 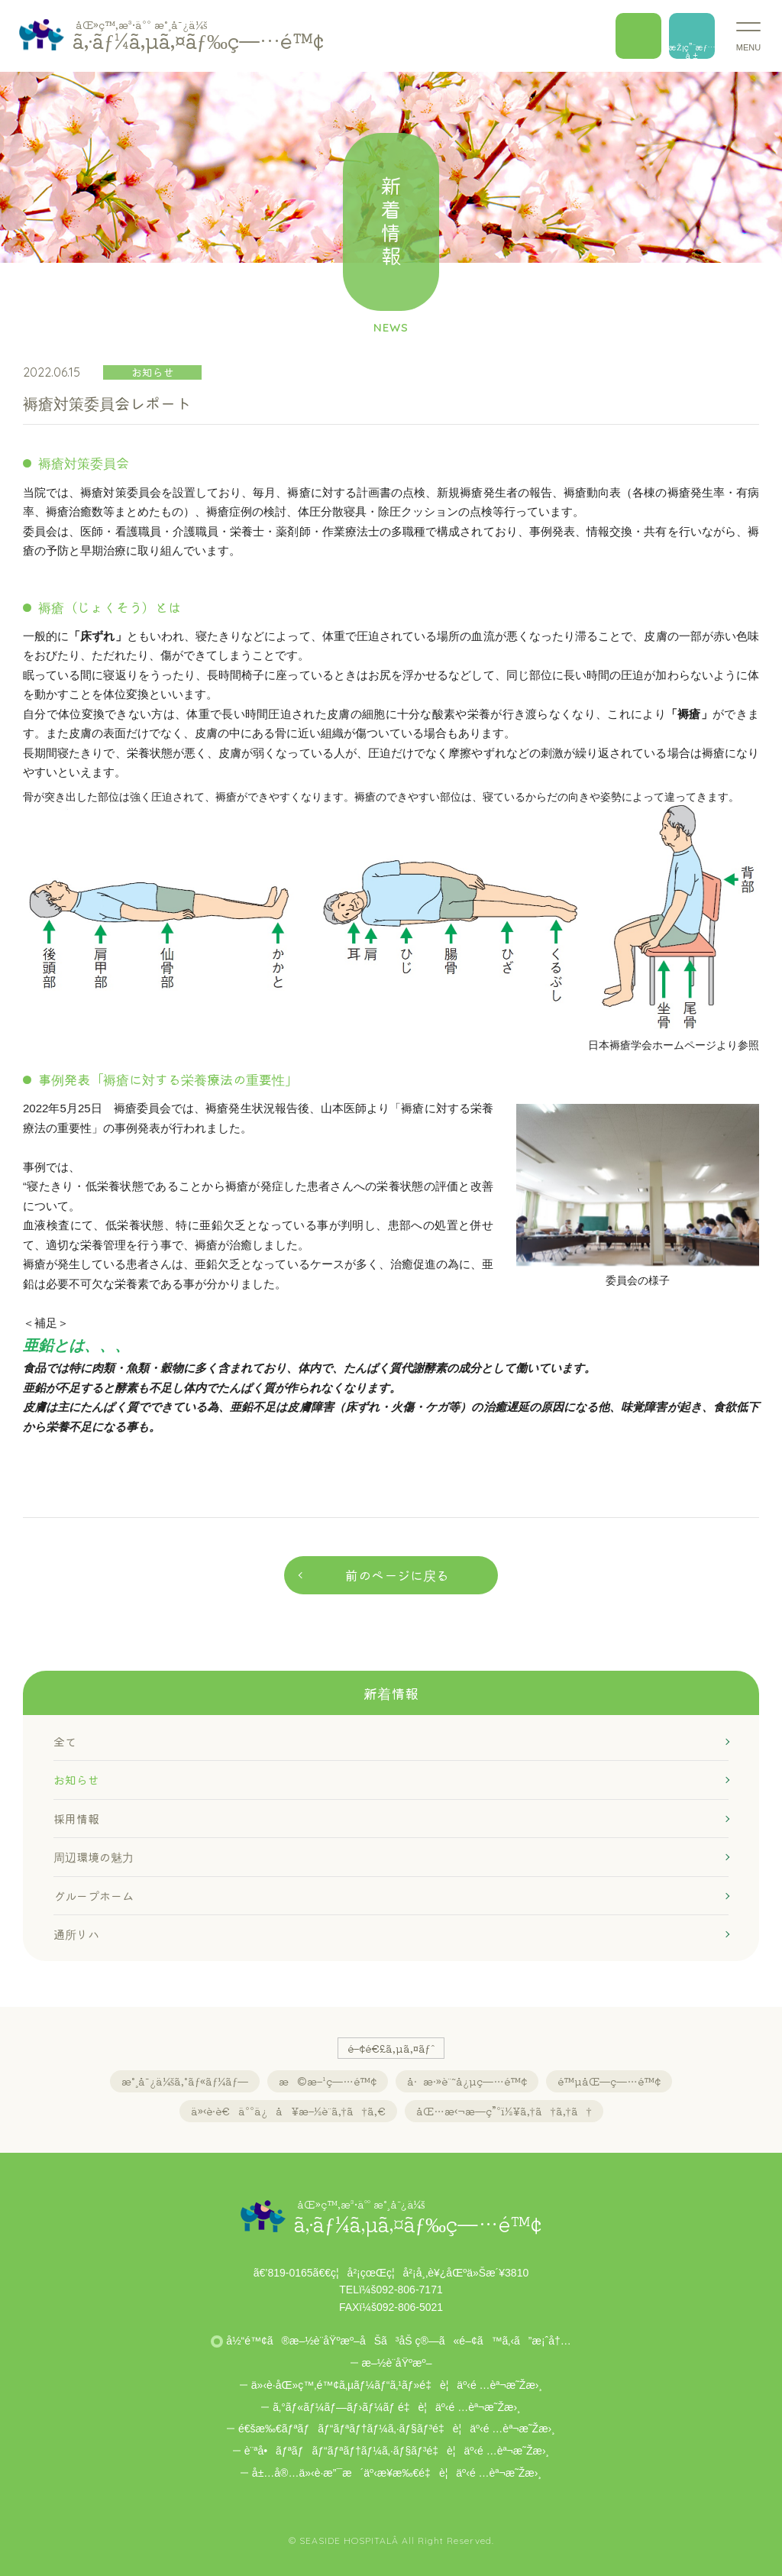 What do you see at coordinates (396, 2428) in the screenshot?
I see `é€šæ‰€ãƒªãƒãƒ“ãƒªãƒ†ãƒ¼ã‚·ãƒ§ãƒ³é‡è¦äº‹é …èª¬æ˜Žæ›¸` at bounding box center [396, 2428].